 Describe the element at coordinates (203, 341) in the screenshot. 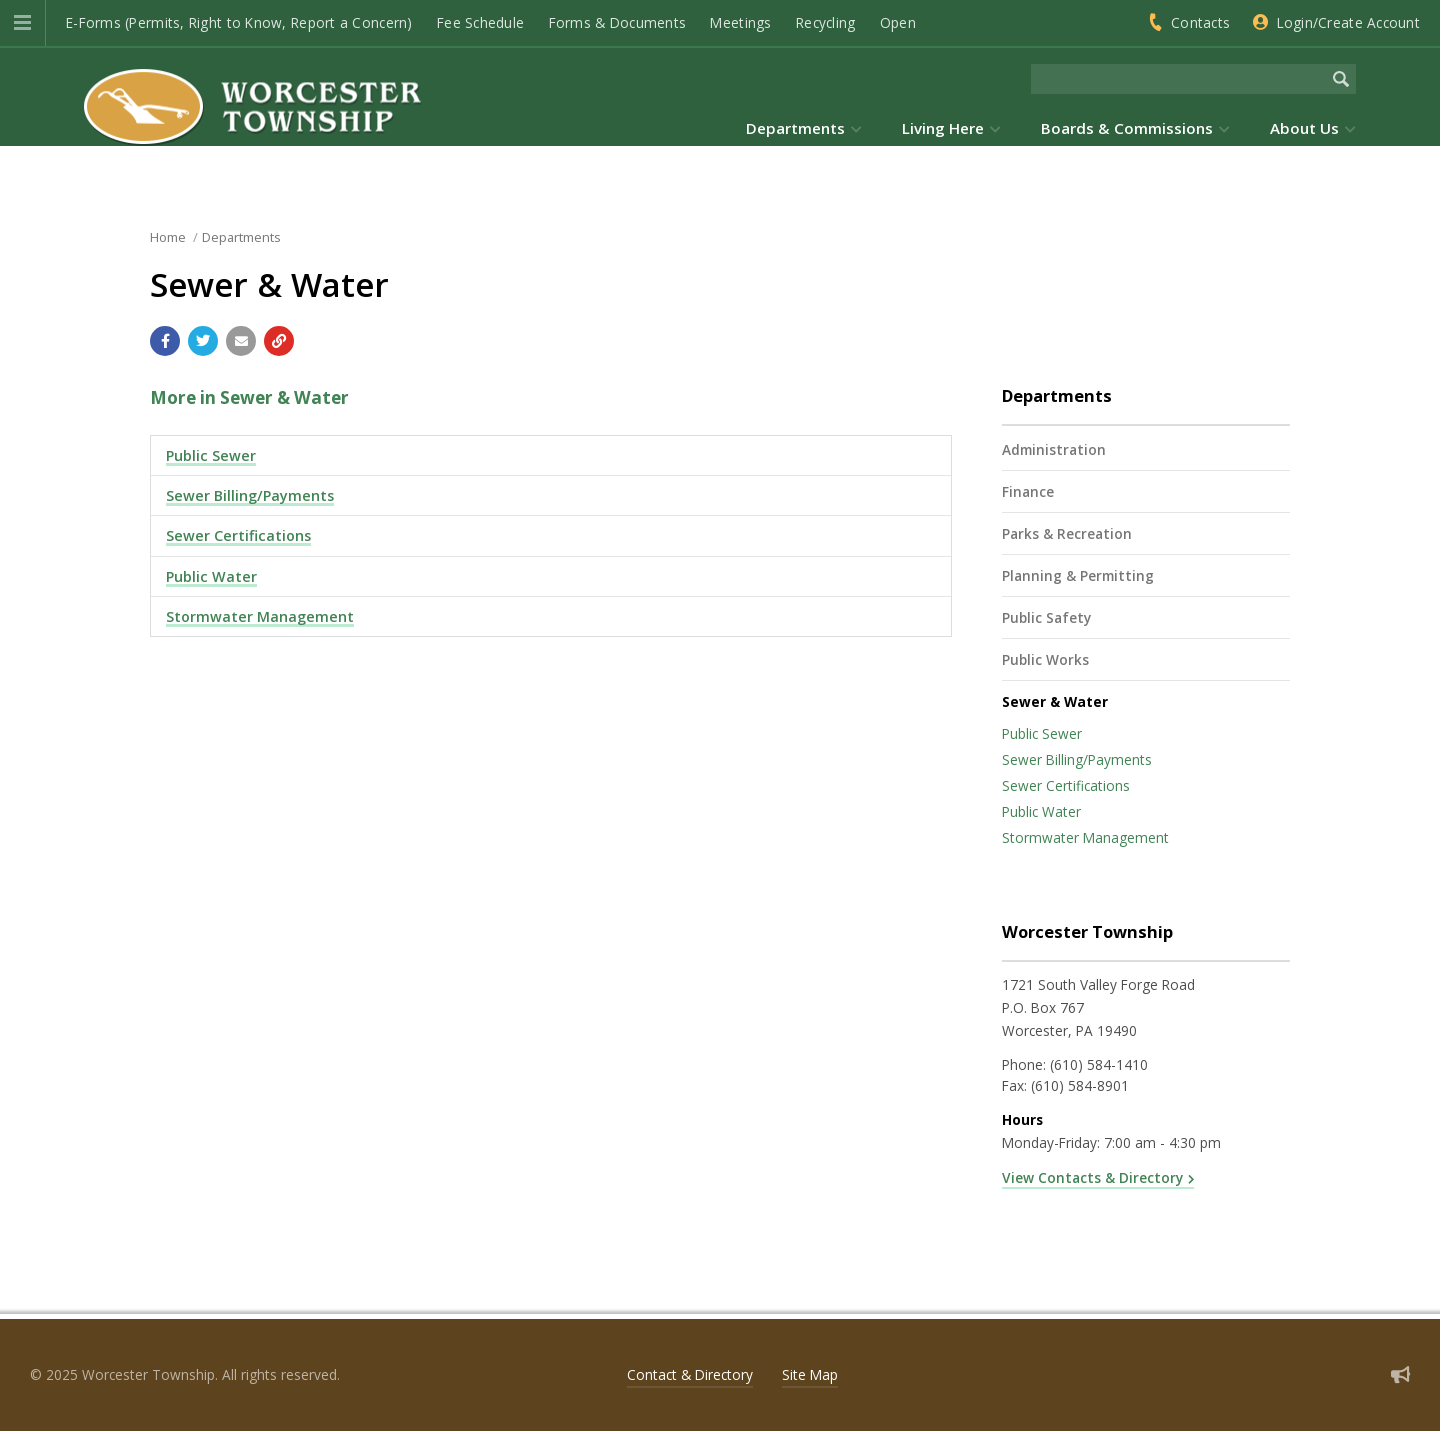

I see `[Share with Twitter]` at that location.